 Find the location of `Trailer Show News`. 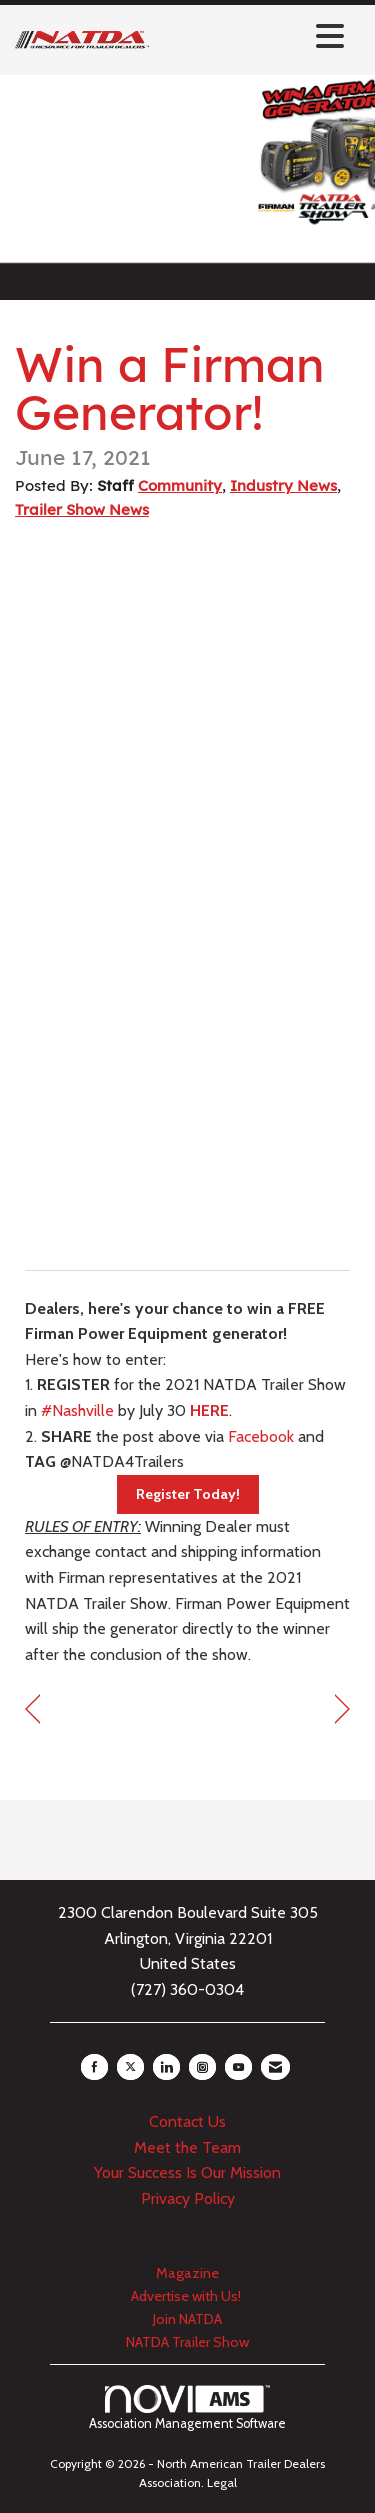

Trailer Show News is located at coordinates (82, 509).